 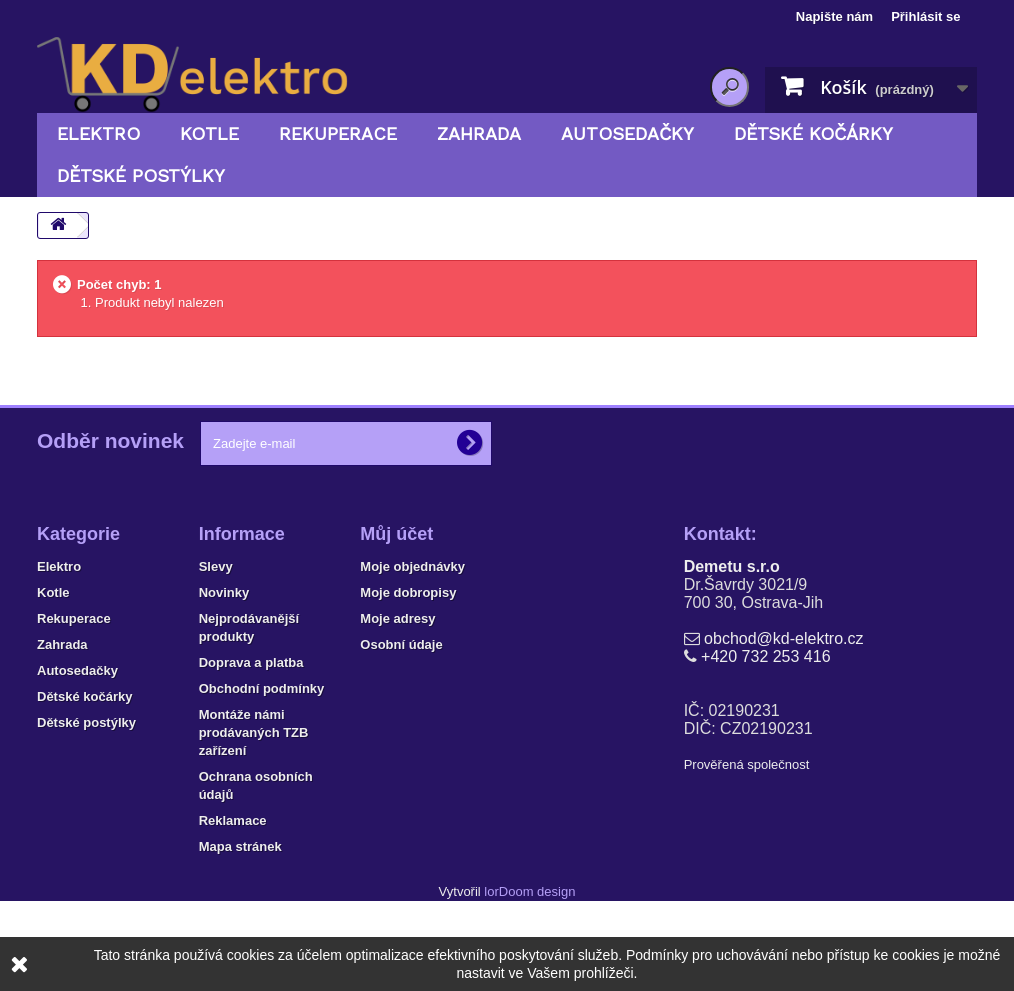 What do you see at coordinates (813, 133) in the screenshot?
I see `Dětské kočárky` at bounding box center [813, 133].